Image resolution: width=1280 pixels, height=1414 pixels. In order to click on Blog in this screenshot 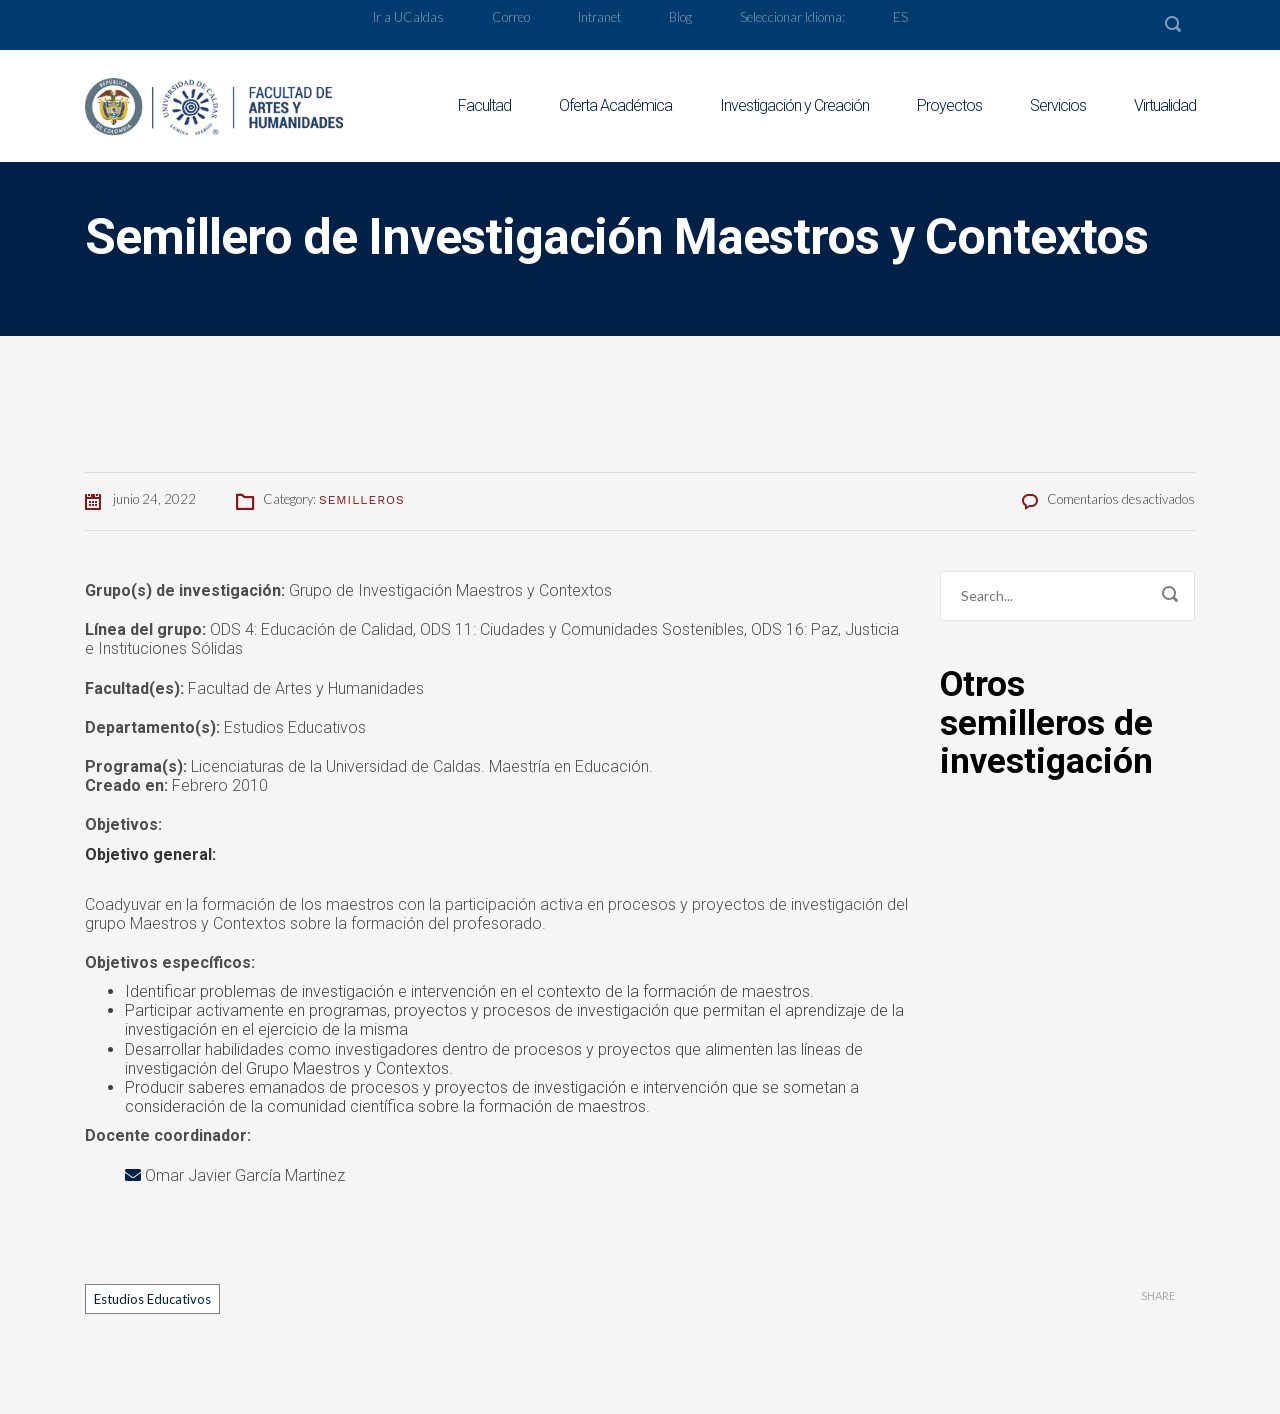, I will do `click(680, 17)`.